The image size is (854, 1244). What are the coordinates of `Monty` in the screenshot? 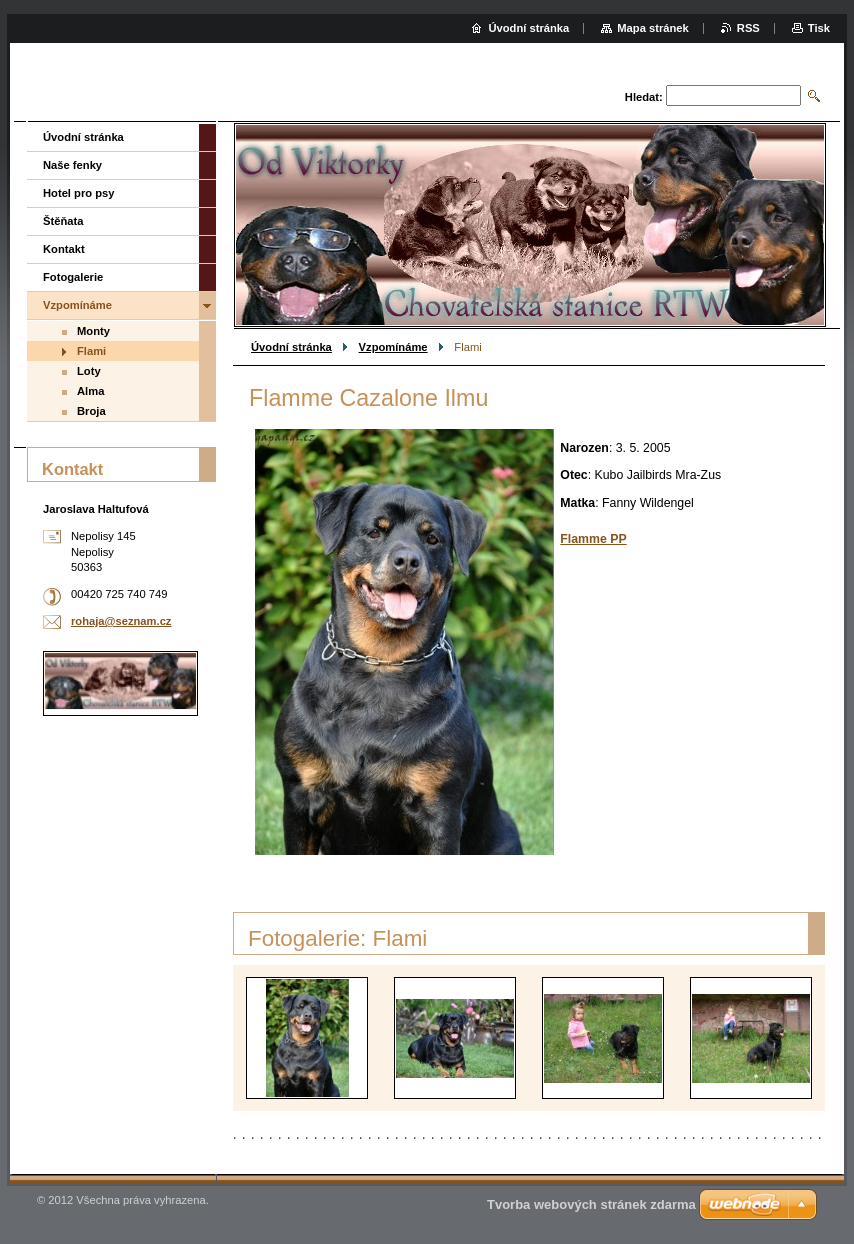 It's located at (93, 331).